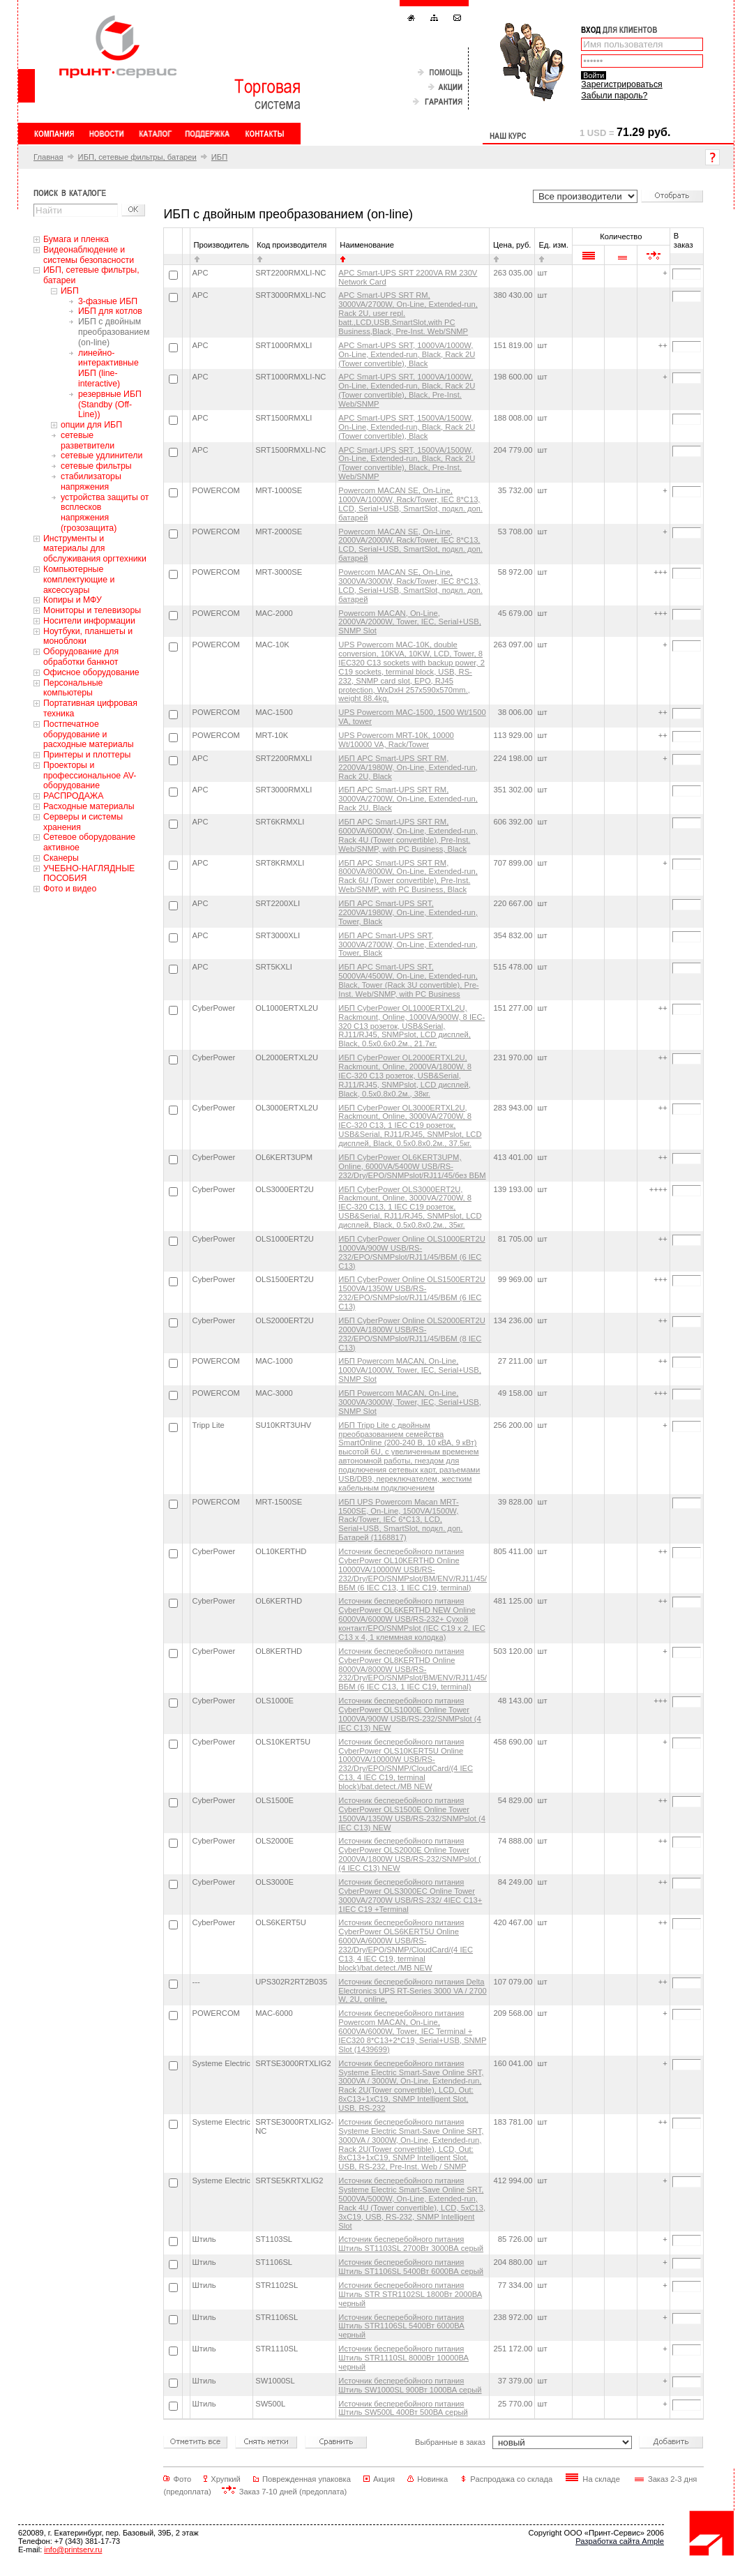  I want to click on Источник бесперебойного питания Штиль SW500L 400Вт 500ВА серый, so click(402, 2408).